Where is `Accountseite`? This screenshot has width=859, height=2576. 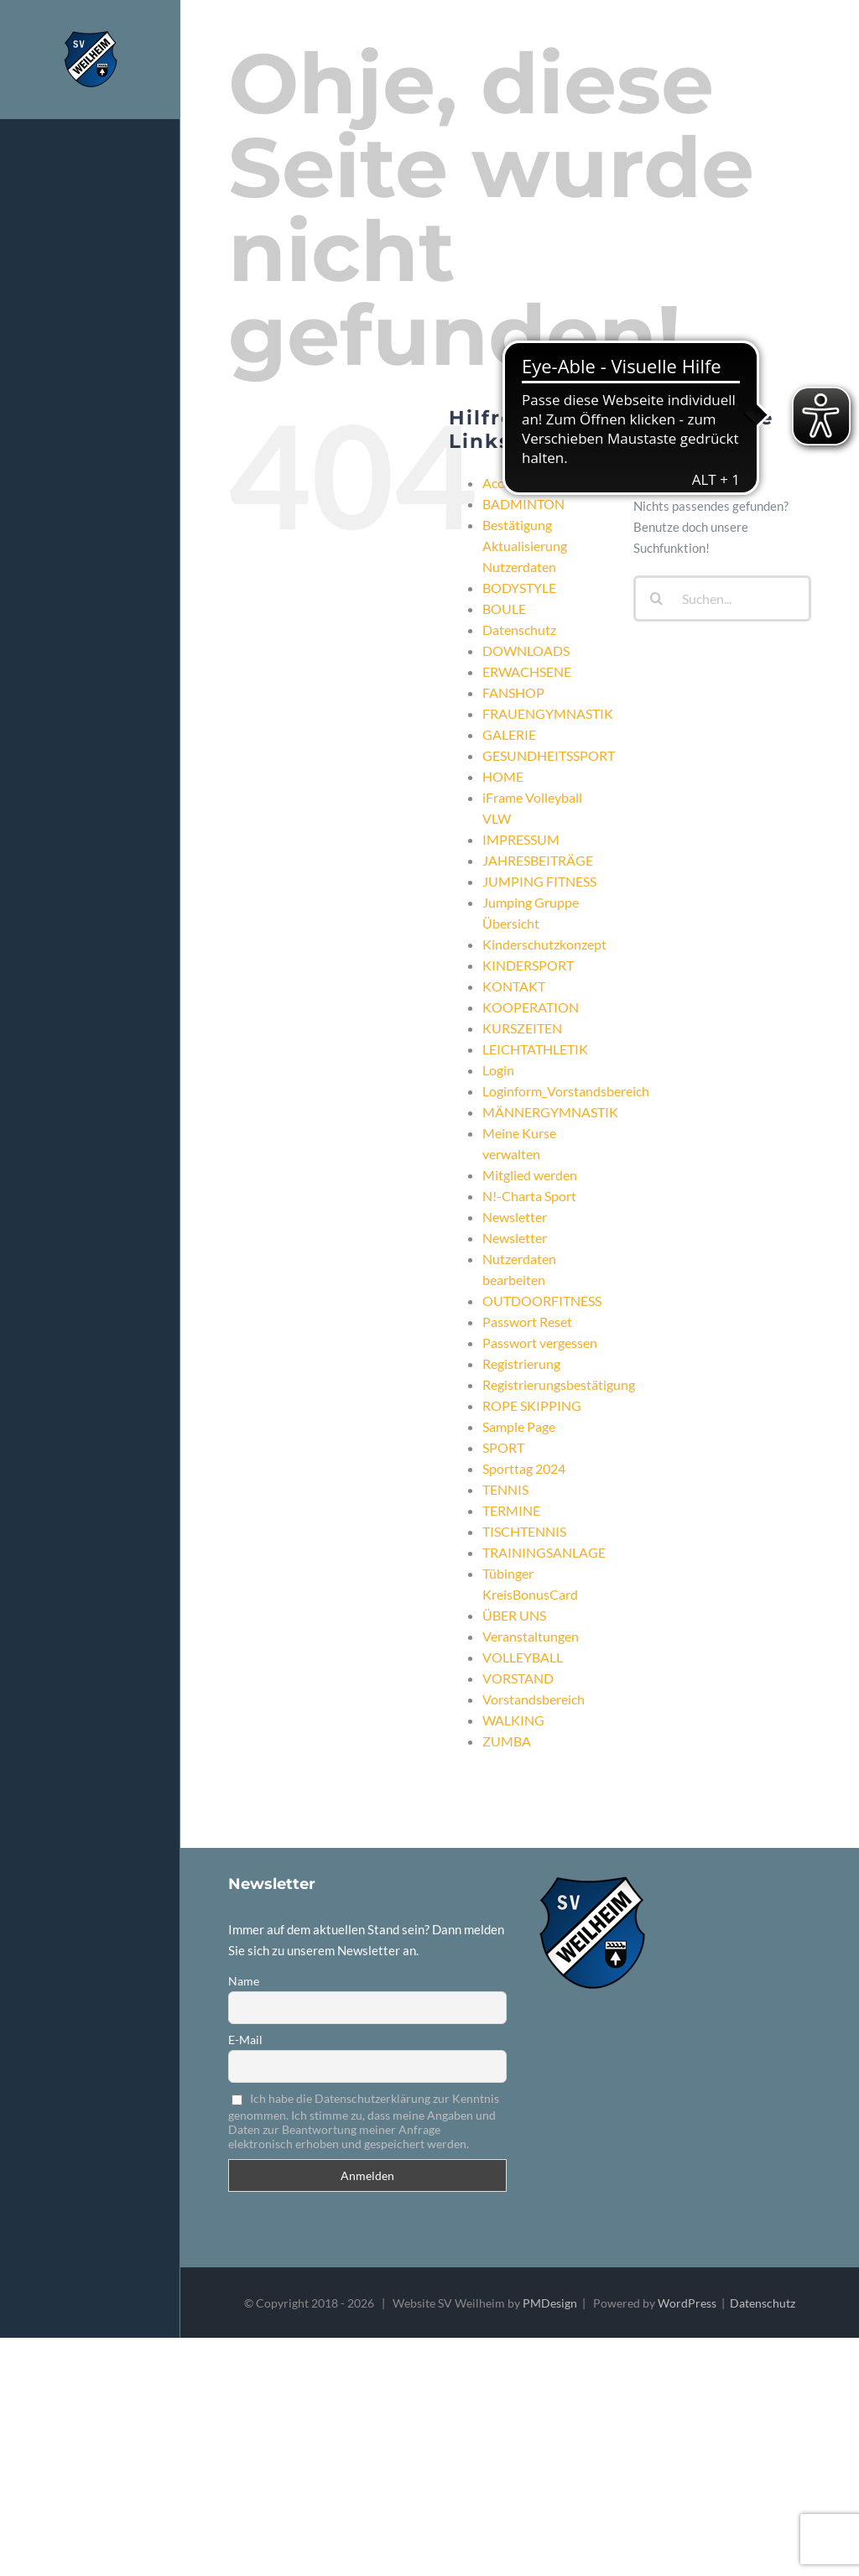
Accountseite is located at coordinates (520, 483).